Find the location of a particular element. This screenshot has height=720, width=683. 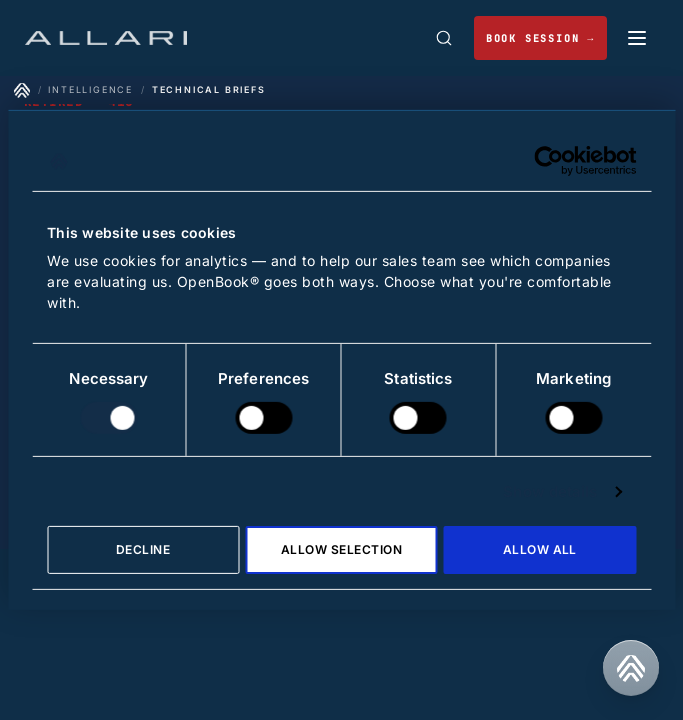

BOOK SESSION → [Book a working session] is located at coordinates (540, 38).